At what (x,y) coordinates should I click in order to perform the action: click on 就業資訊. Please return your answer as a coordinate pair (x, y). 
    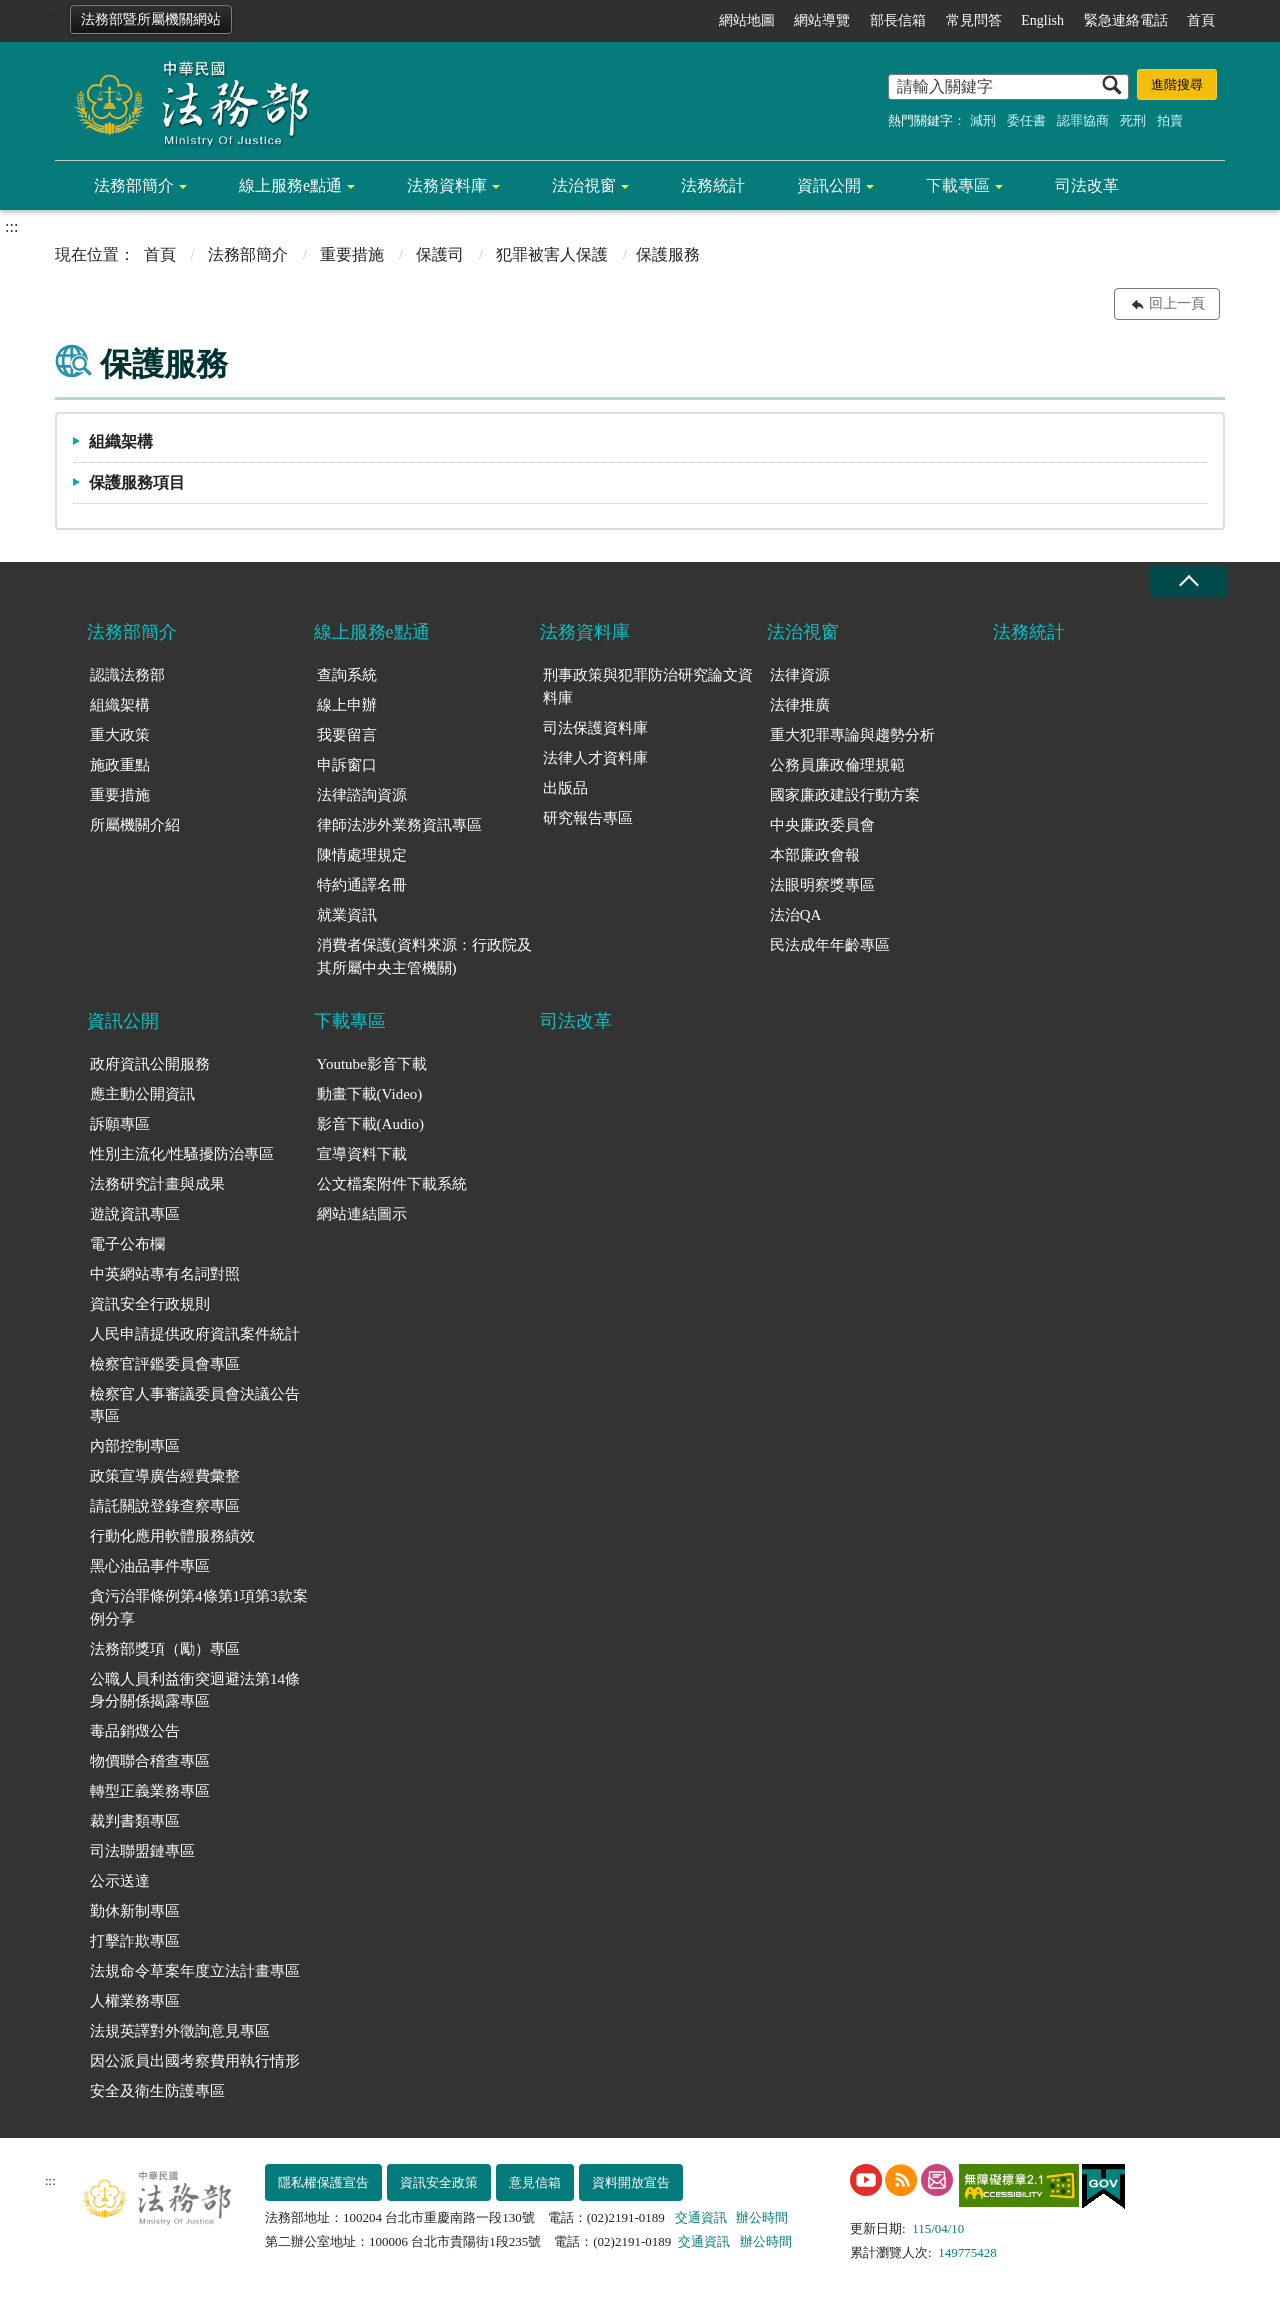
    Looking at the image, I should click on (347, 915).